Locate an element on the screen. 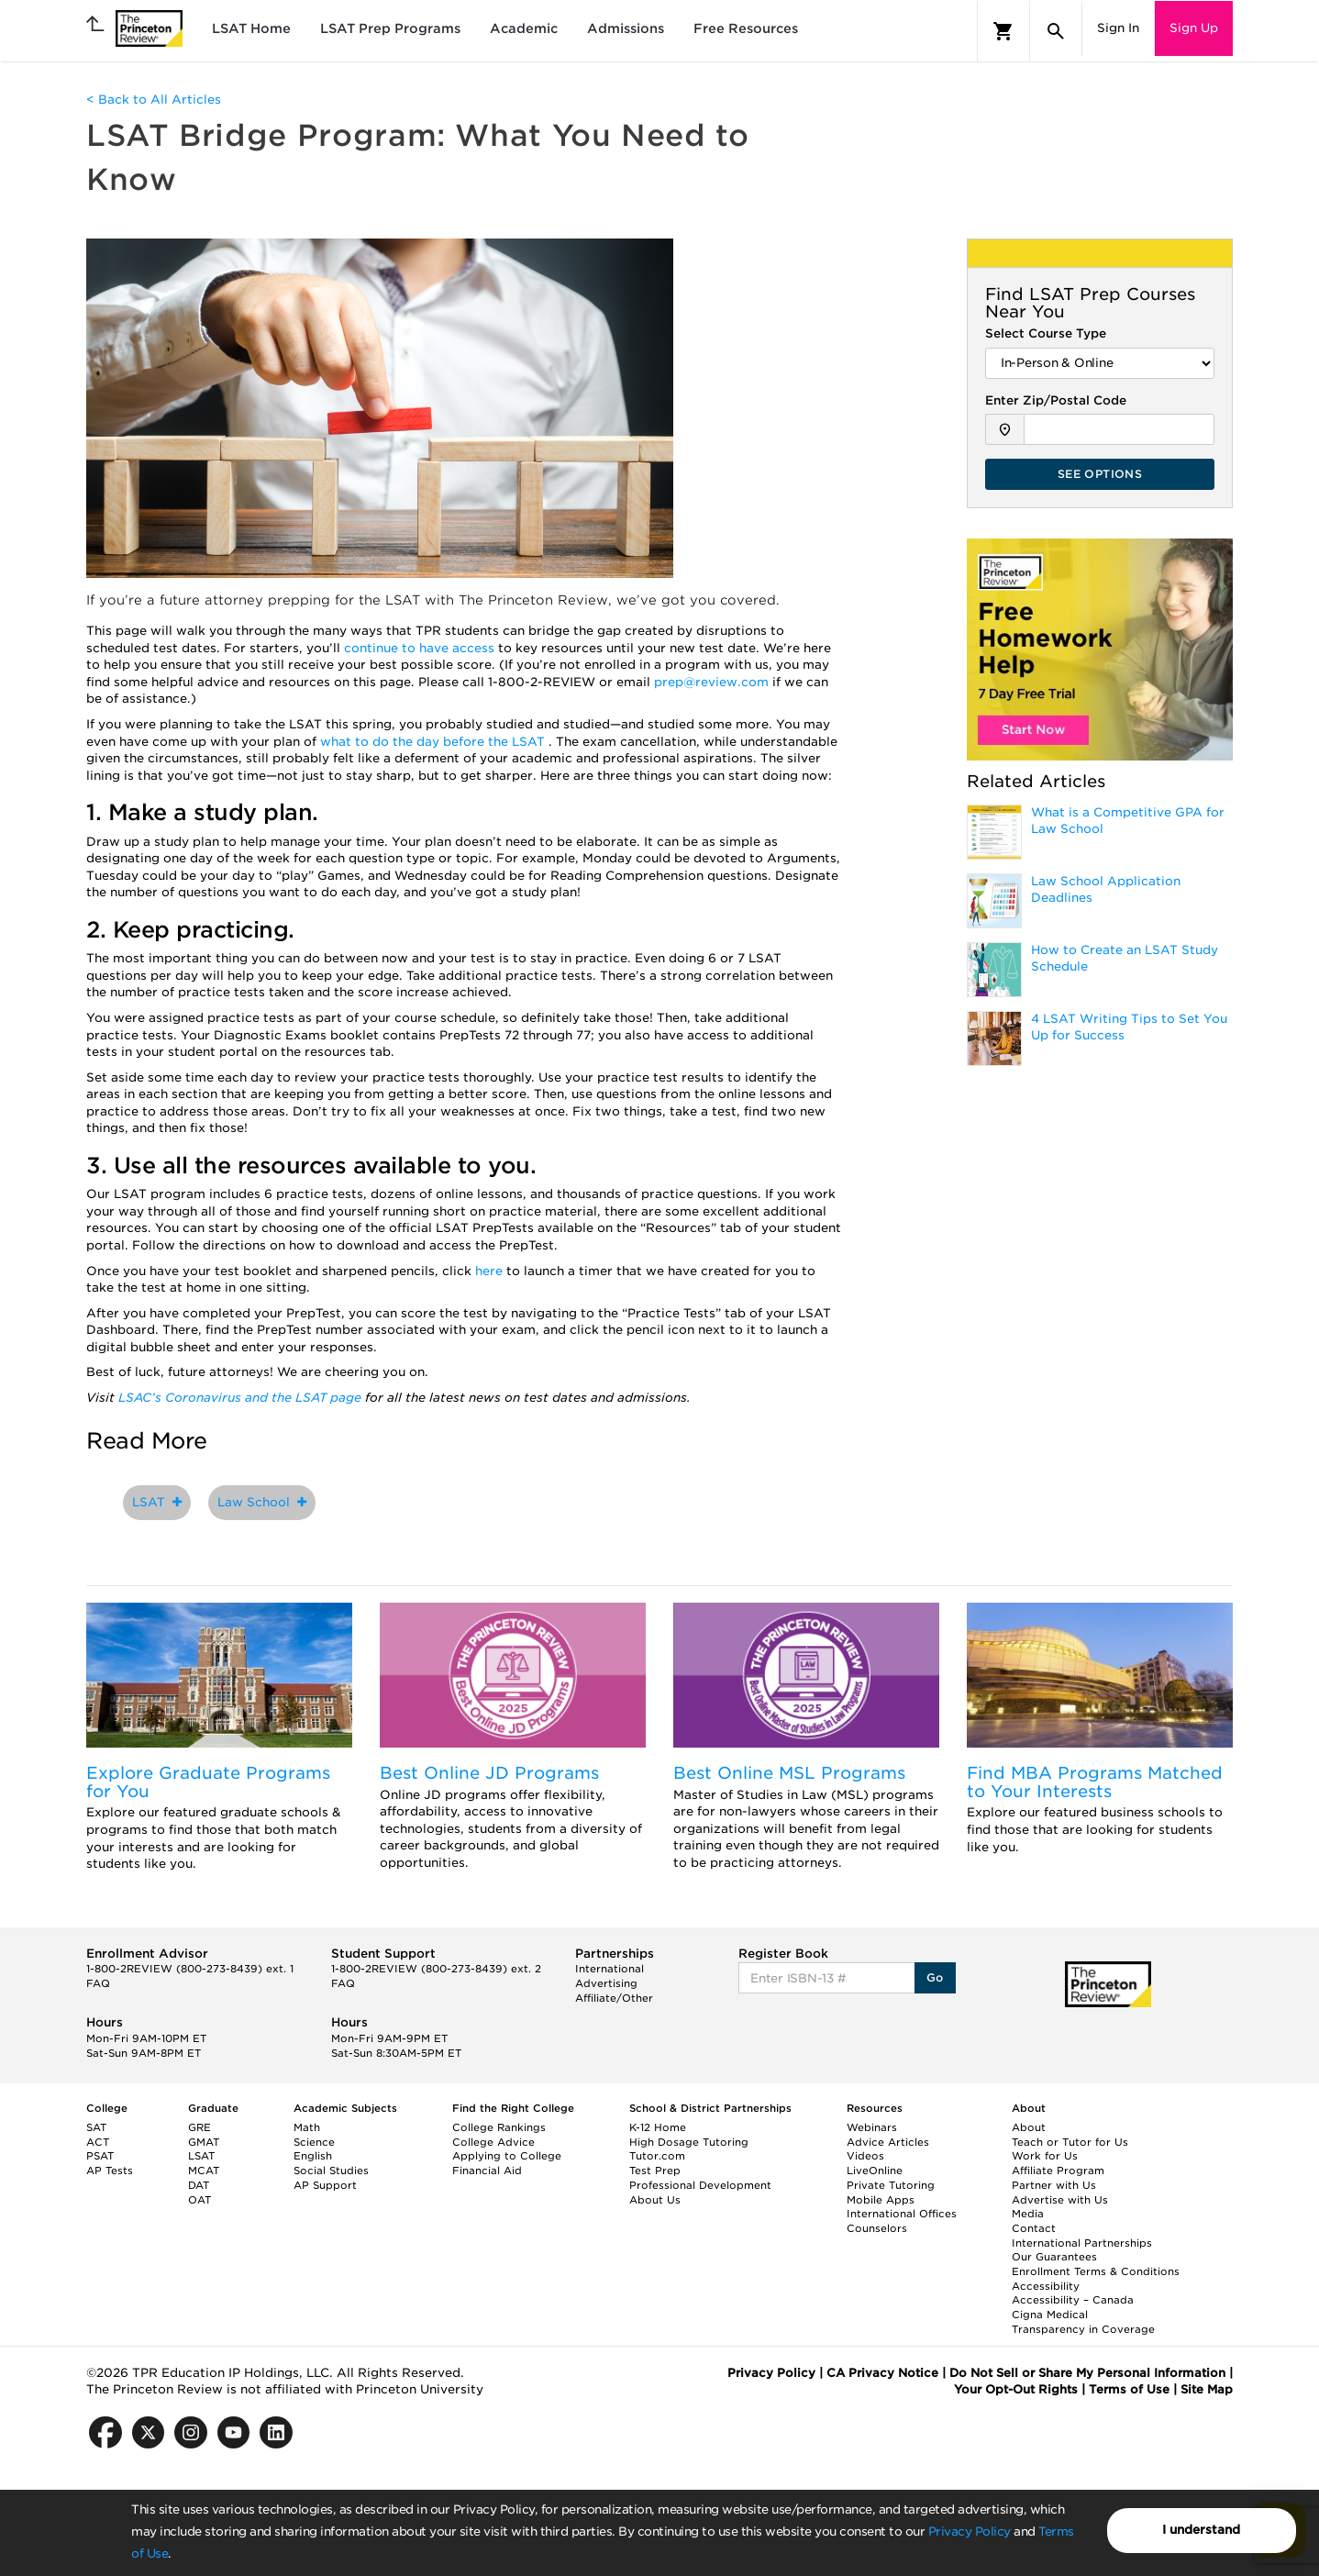  LSAT Prep Programs is located at coordinates (390, 28).